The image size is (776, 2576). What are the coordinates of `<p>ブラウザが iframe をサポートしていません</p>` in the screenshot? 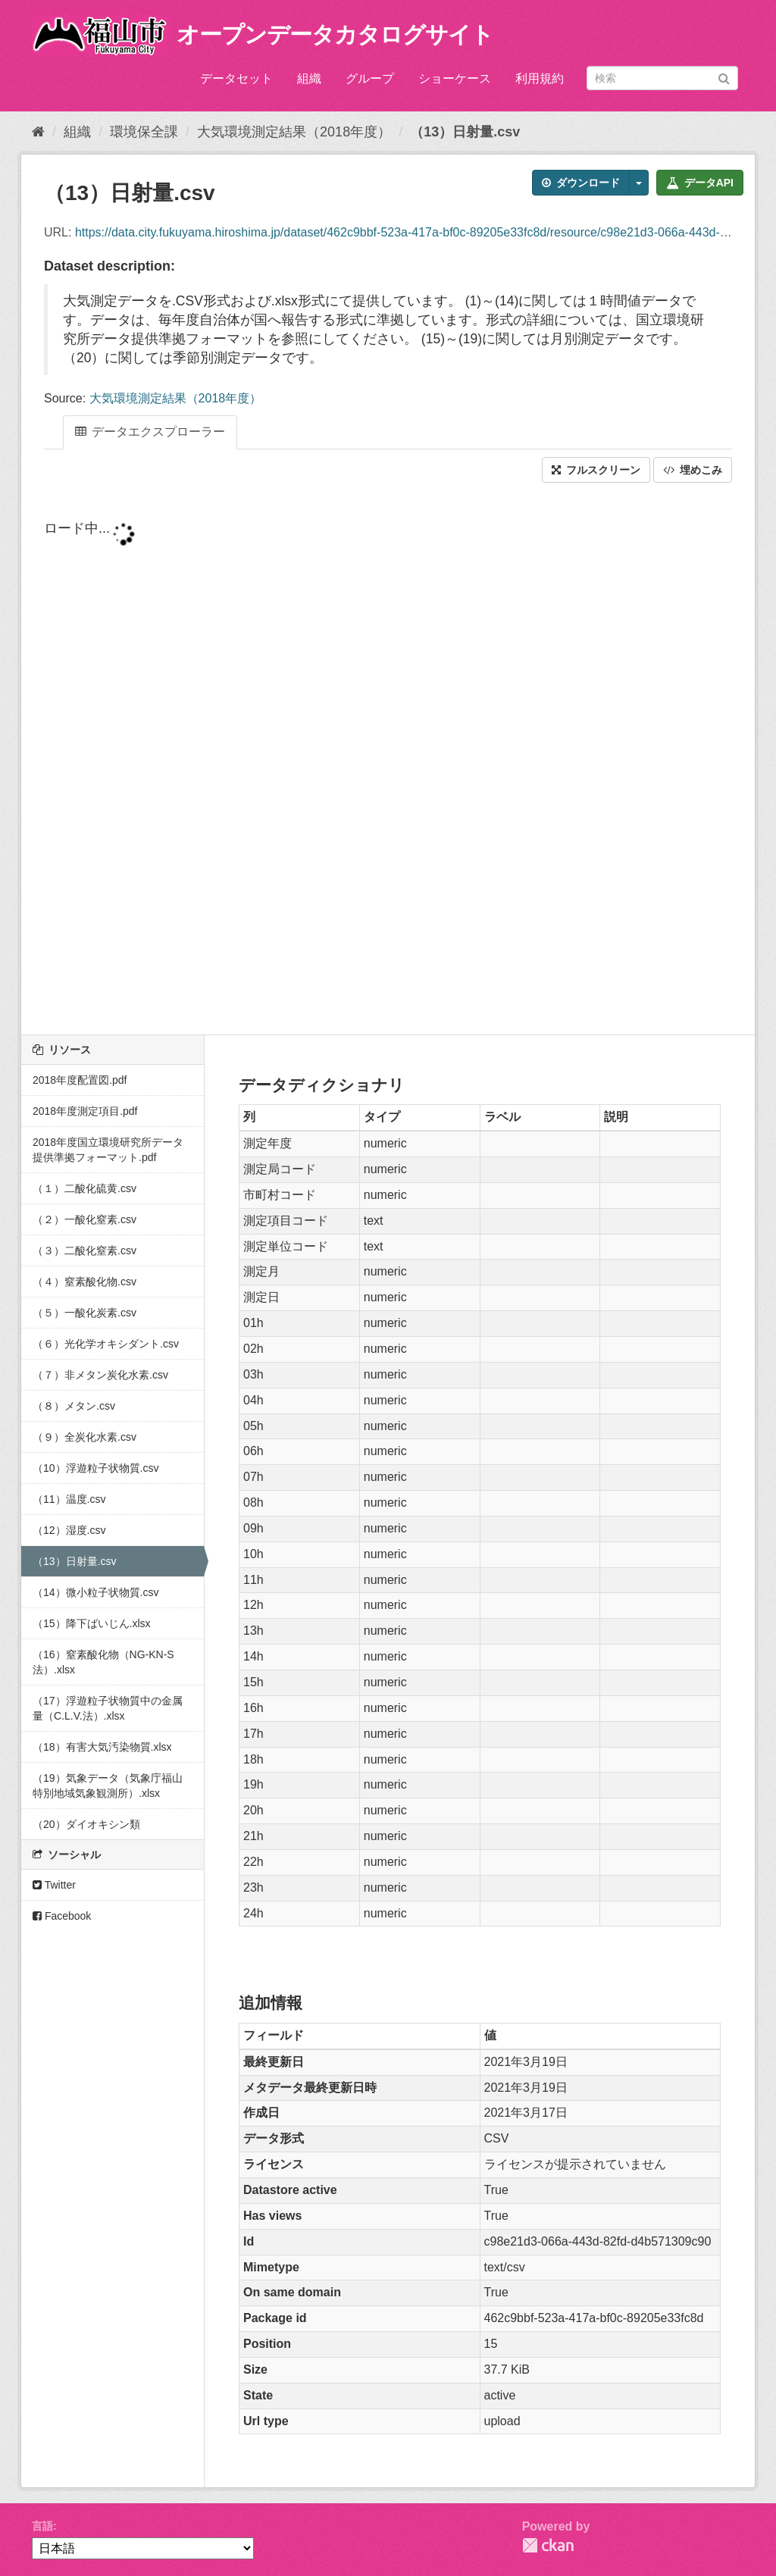 It's located at (388, 760).